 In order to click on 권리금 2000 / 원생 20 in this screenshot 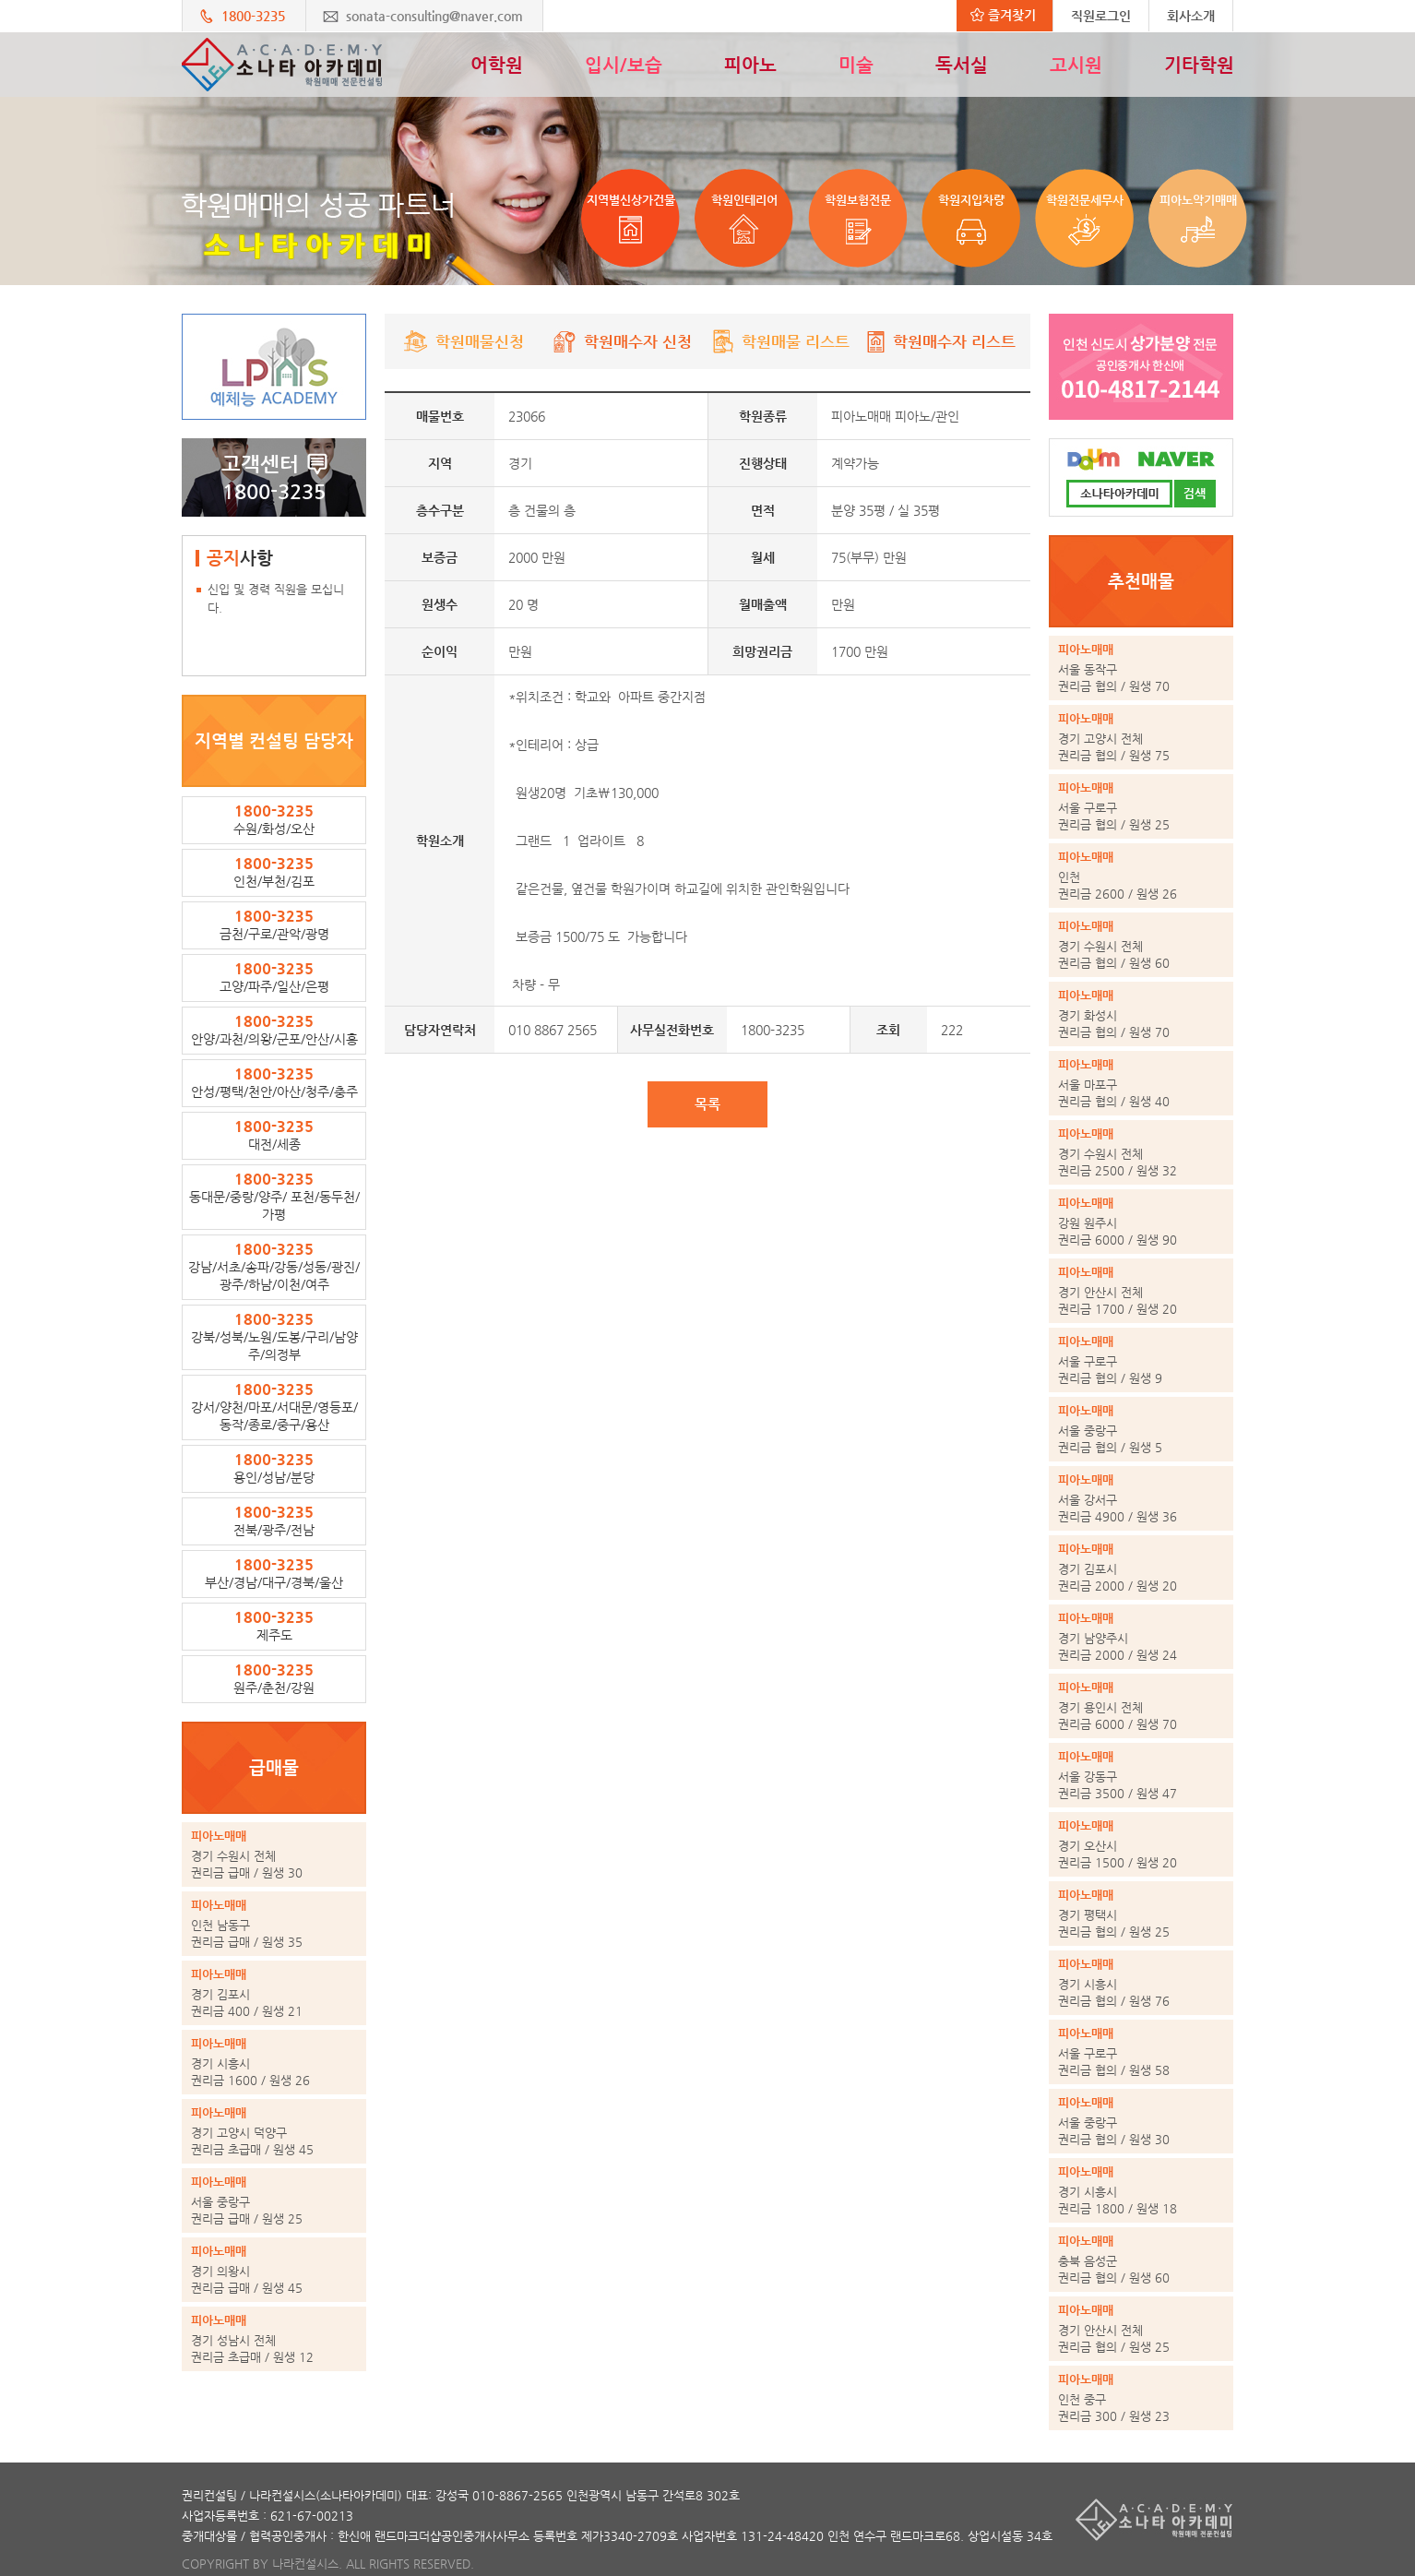, I will do `click(1141, 1566)`.